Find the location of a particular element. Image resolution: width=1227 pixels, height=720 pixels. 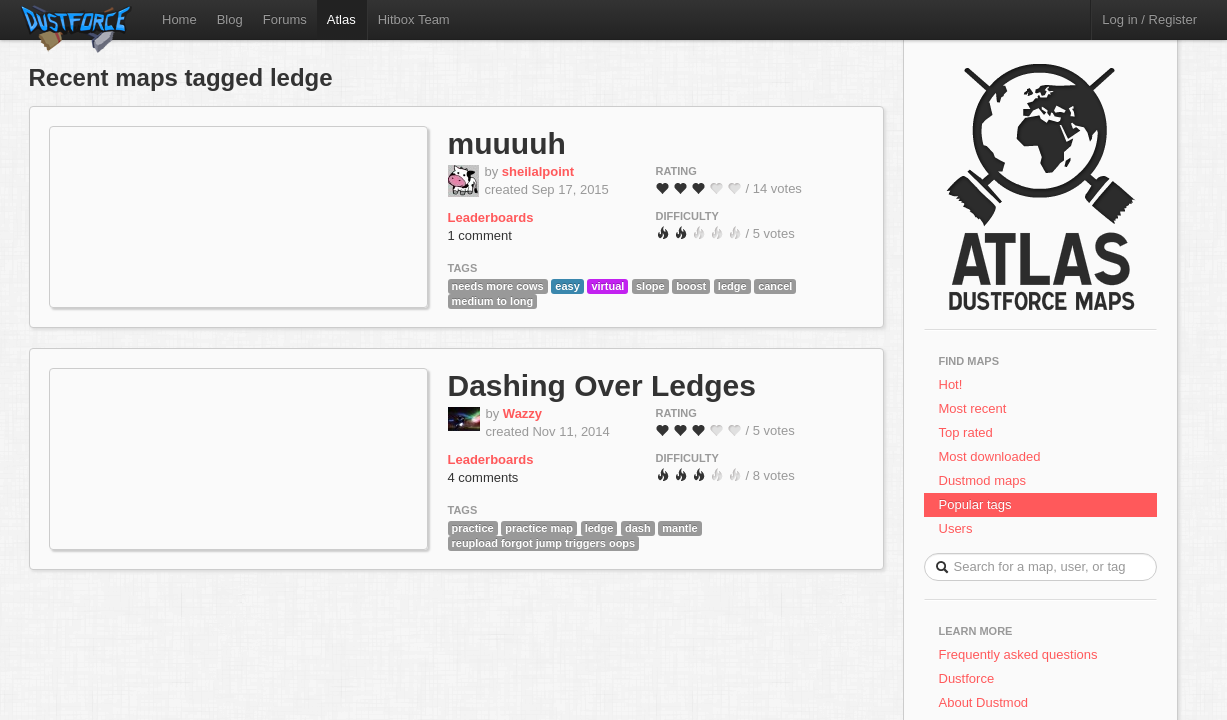

Dashing Over Ledges is located at coordinates (602, 385).